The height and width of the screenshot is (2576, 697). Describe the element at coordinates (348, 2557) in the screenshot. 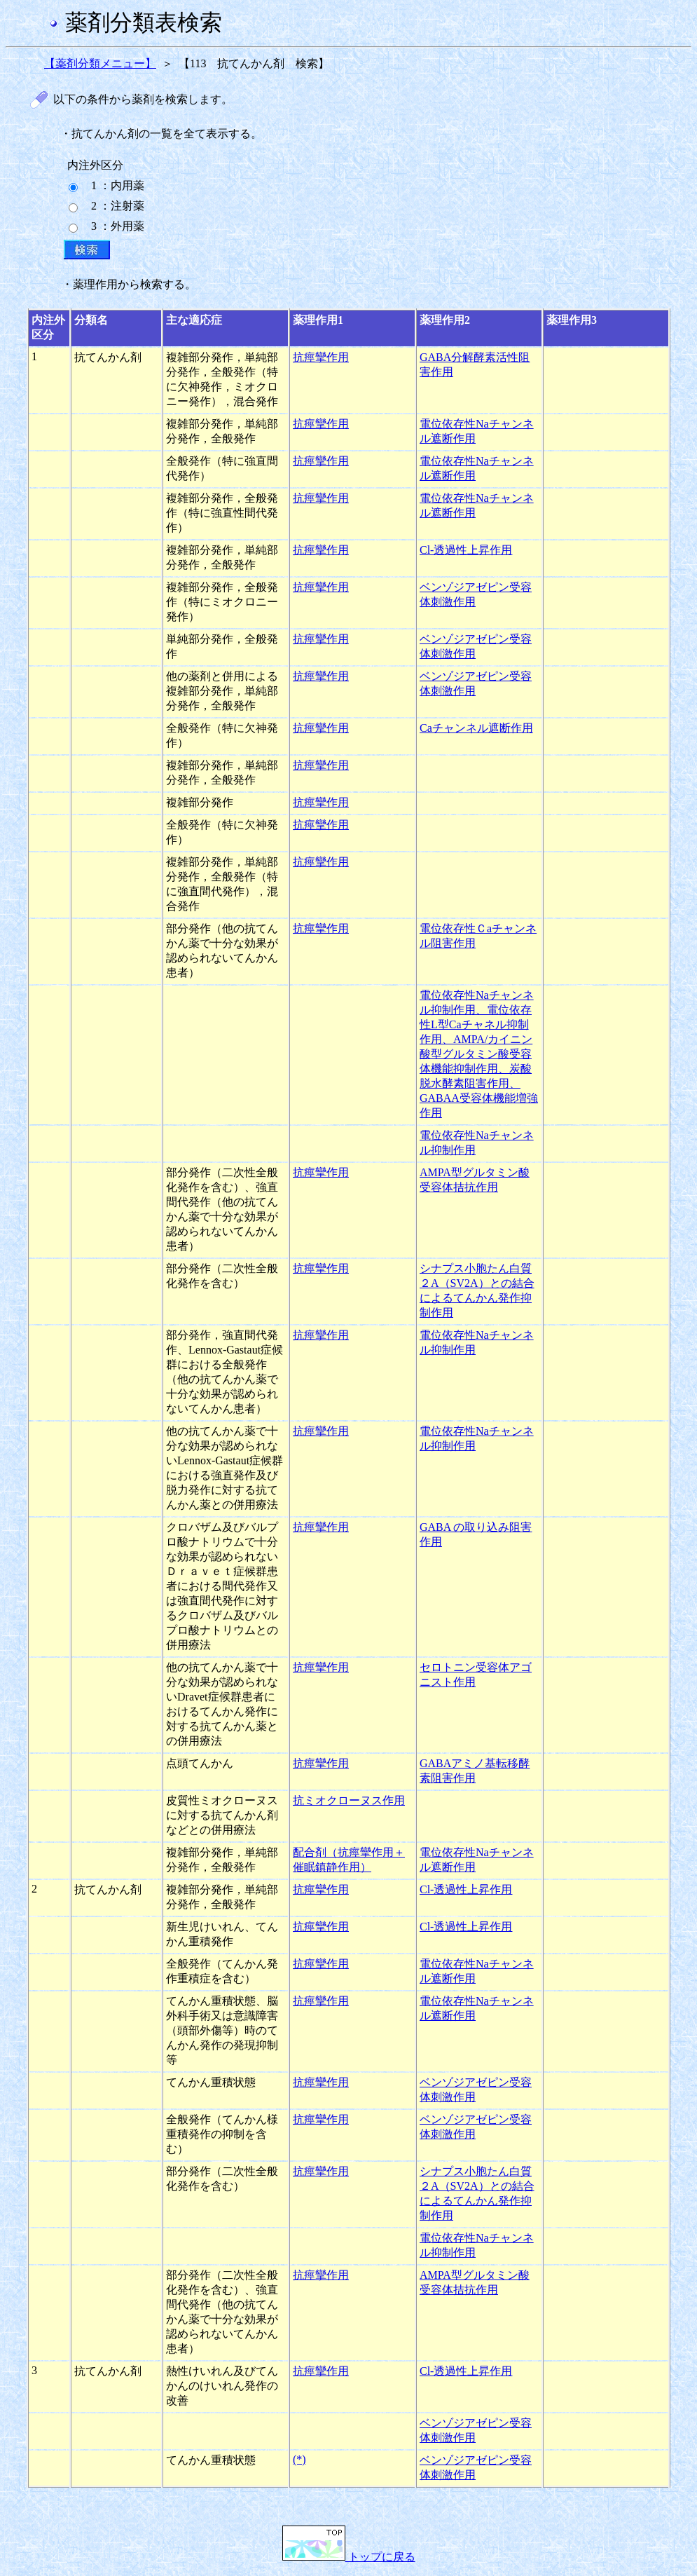

I see `トップに戻る` at that location.